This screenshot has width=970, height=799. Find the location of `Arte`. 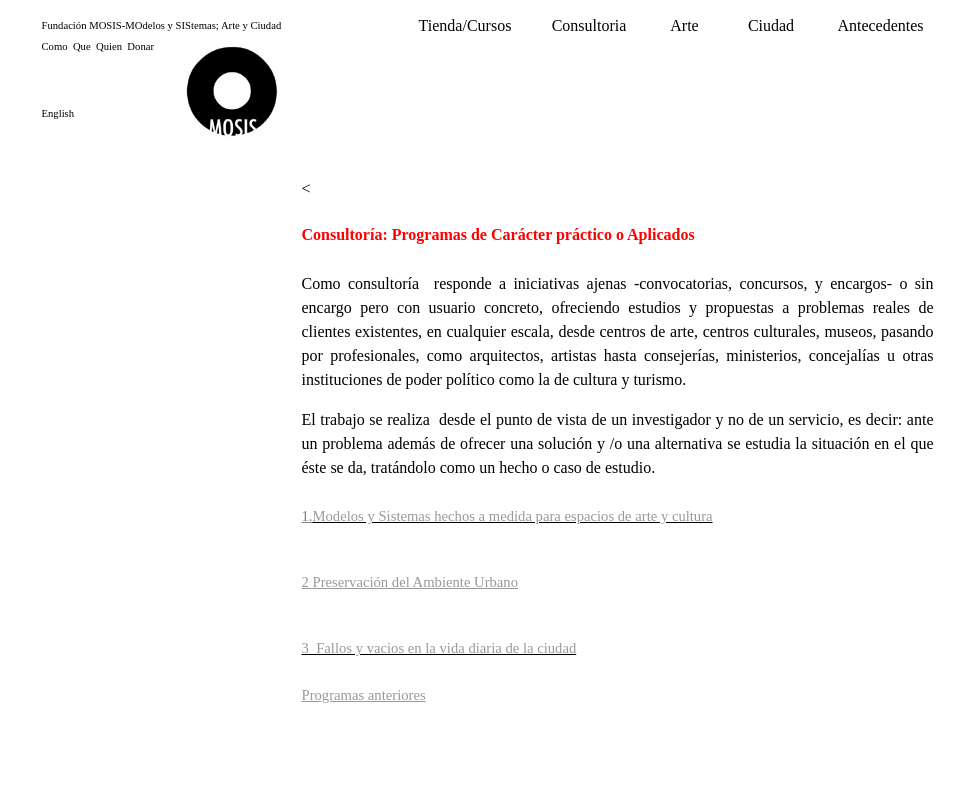

Arte is located at coordinates (684, 25).